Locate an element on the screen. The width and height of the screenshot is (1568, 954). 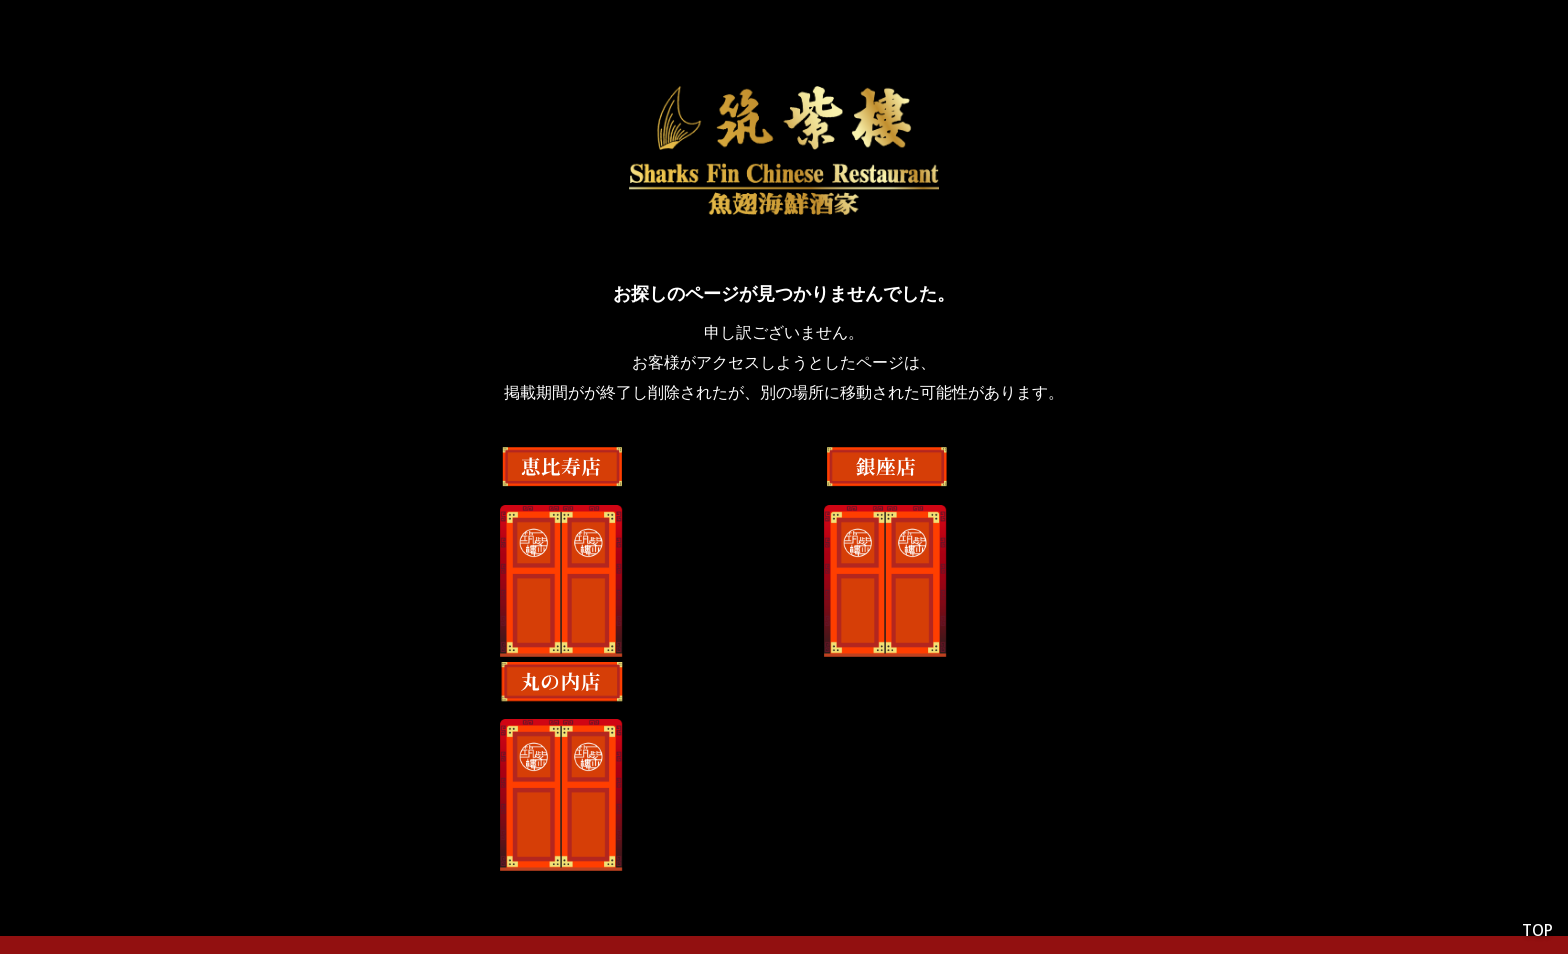
採用情報 is located at coordinates (812, 854).